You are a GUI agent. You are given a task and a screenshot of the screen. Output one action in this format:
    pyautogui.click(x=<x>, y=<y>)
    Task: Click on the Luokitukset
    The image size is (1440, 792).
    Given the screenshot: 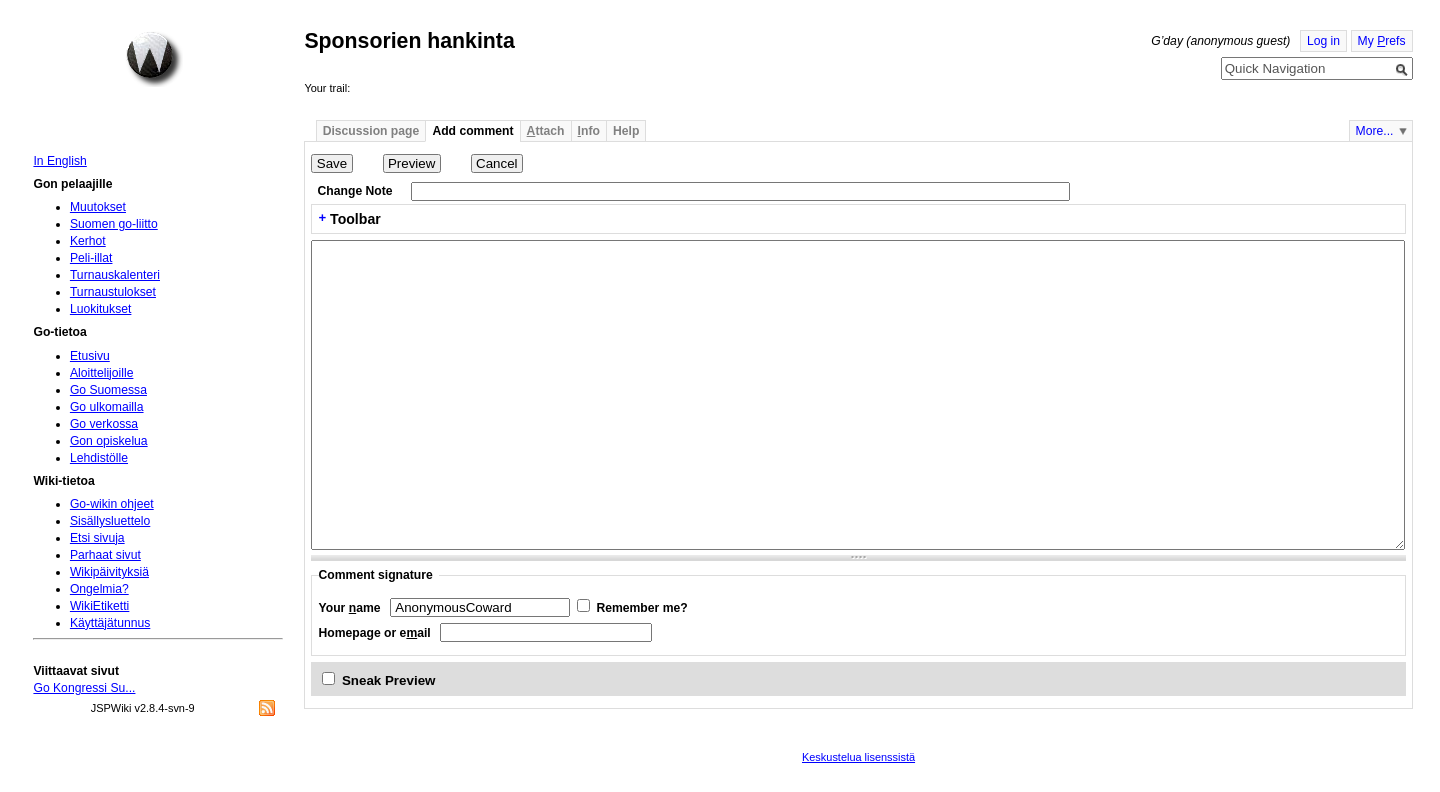 What is the action you would take?
    pyautogui.click(x=101, y=309)
    